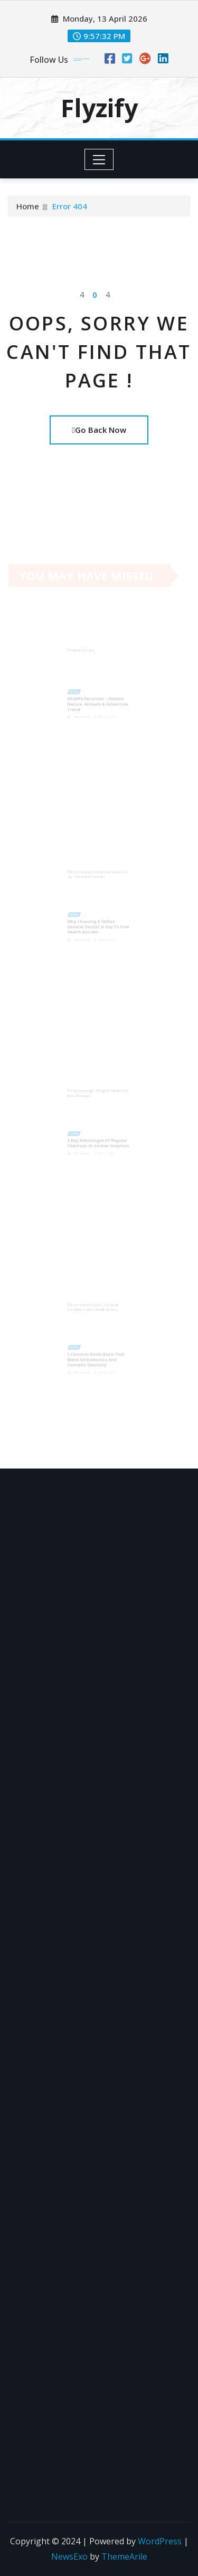 The width and height of the screenshot is (198, 2576). I want to click on Flyzify, so click(99, 107).